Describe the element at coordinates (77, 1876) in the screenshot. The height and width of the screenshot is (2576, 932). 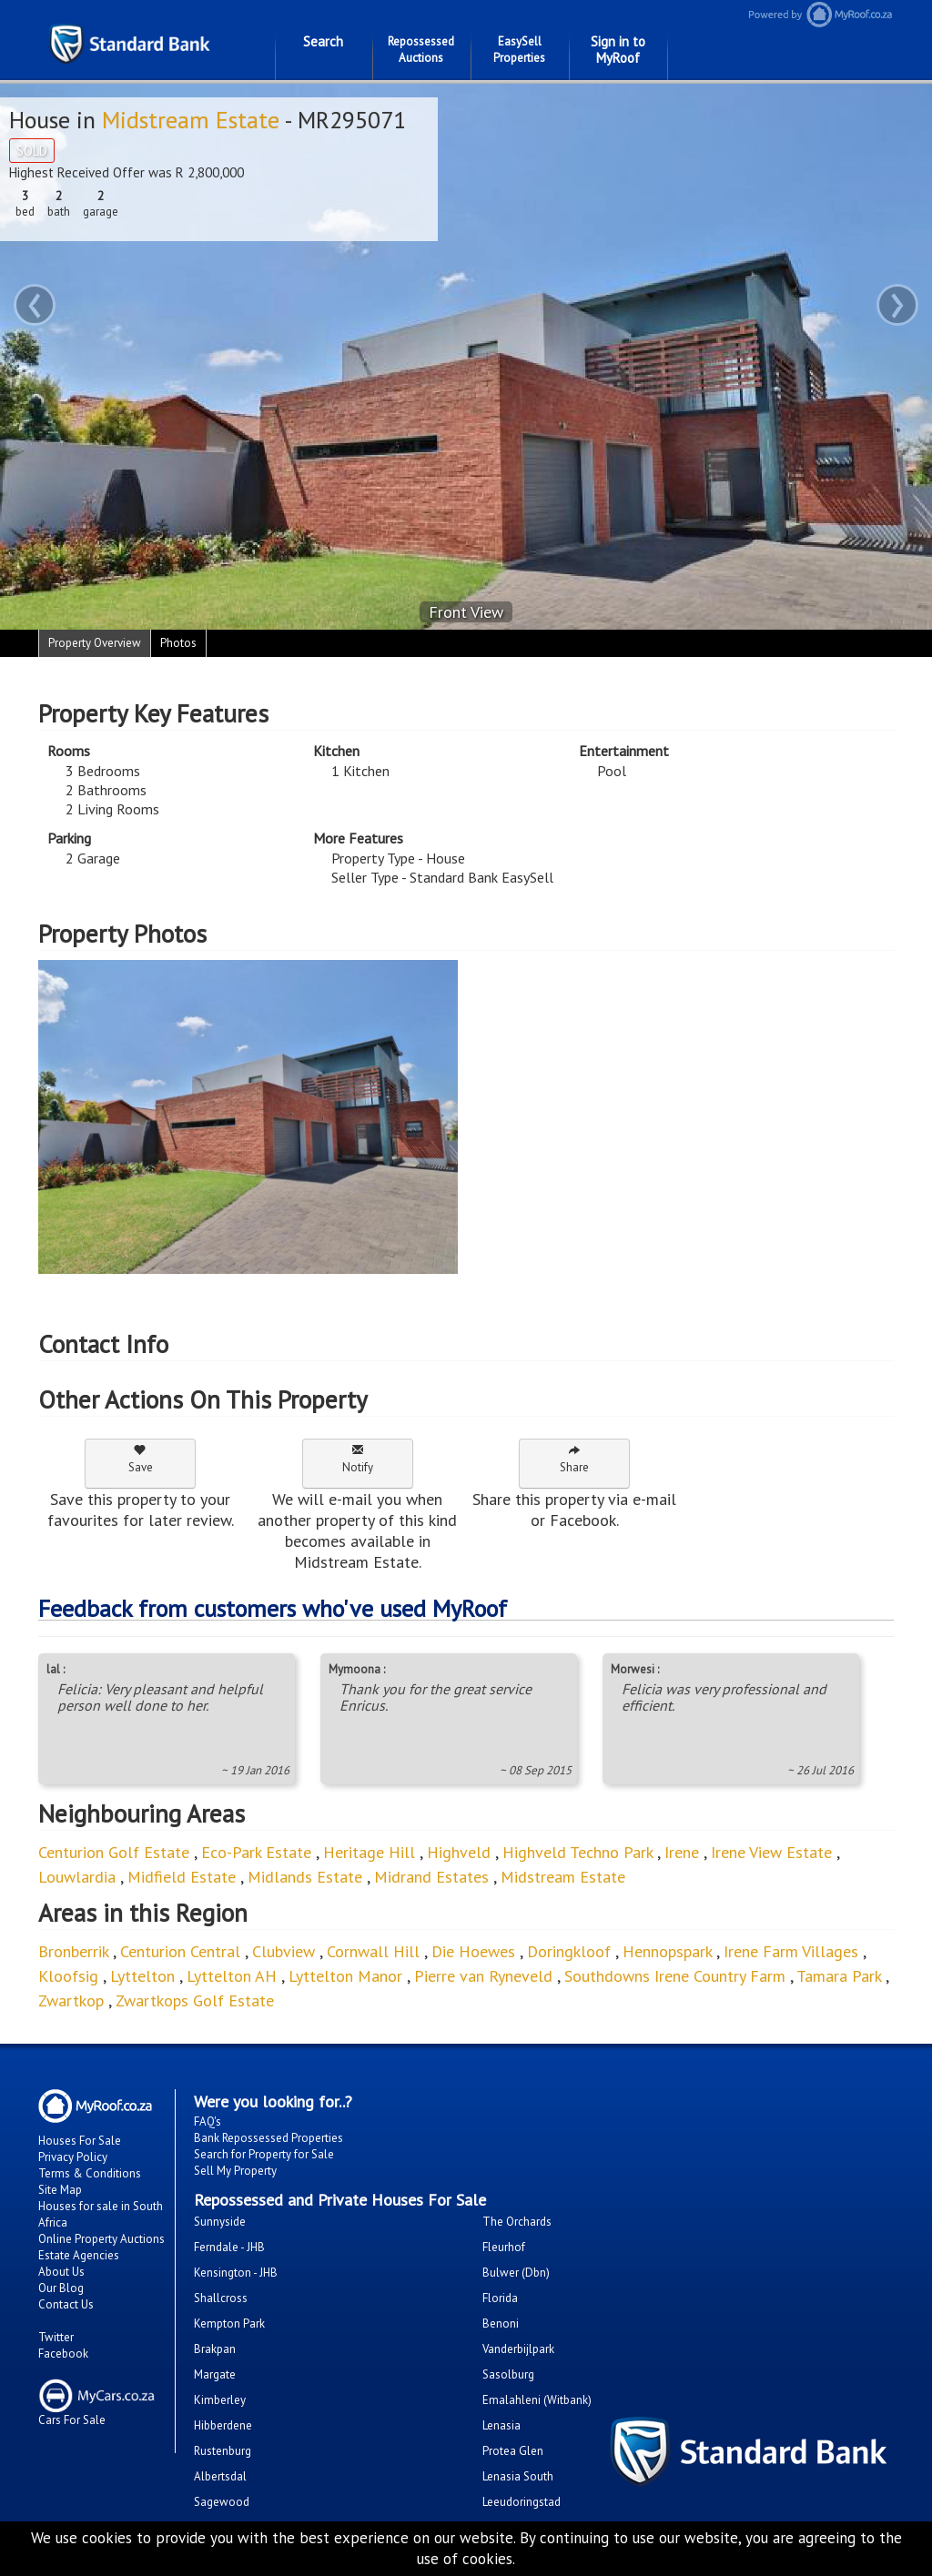
I see `Louwlardia` at that location.